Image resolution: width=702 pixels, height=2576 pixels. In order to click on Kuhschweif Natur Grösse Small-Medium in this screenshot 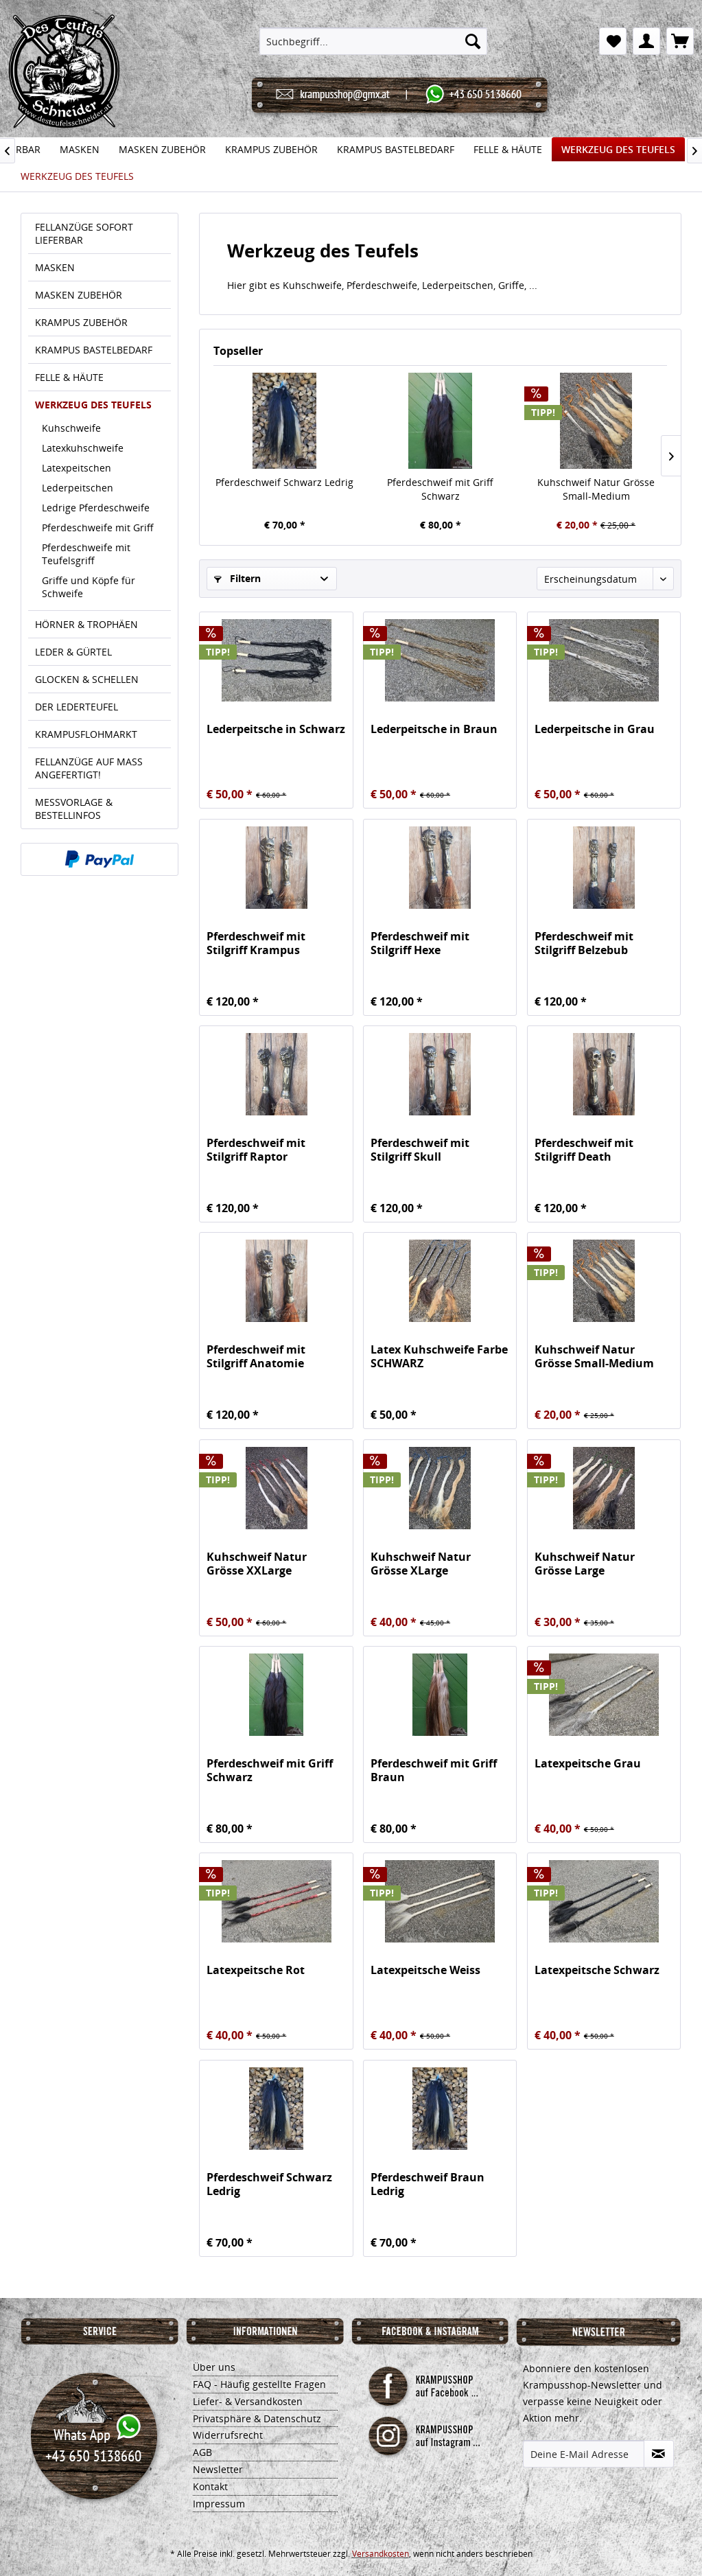, I will do `click(596, 489)`.